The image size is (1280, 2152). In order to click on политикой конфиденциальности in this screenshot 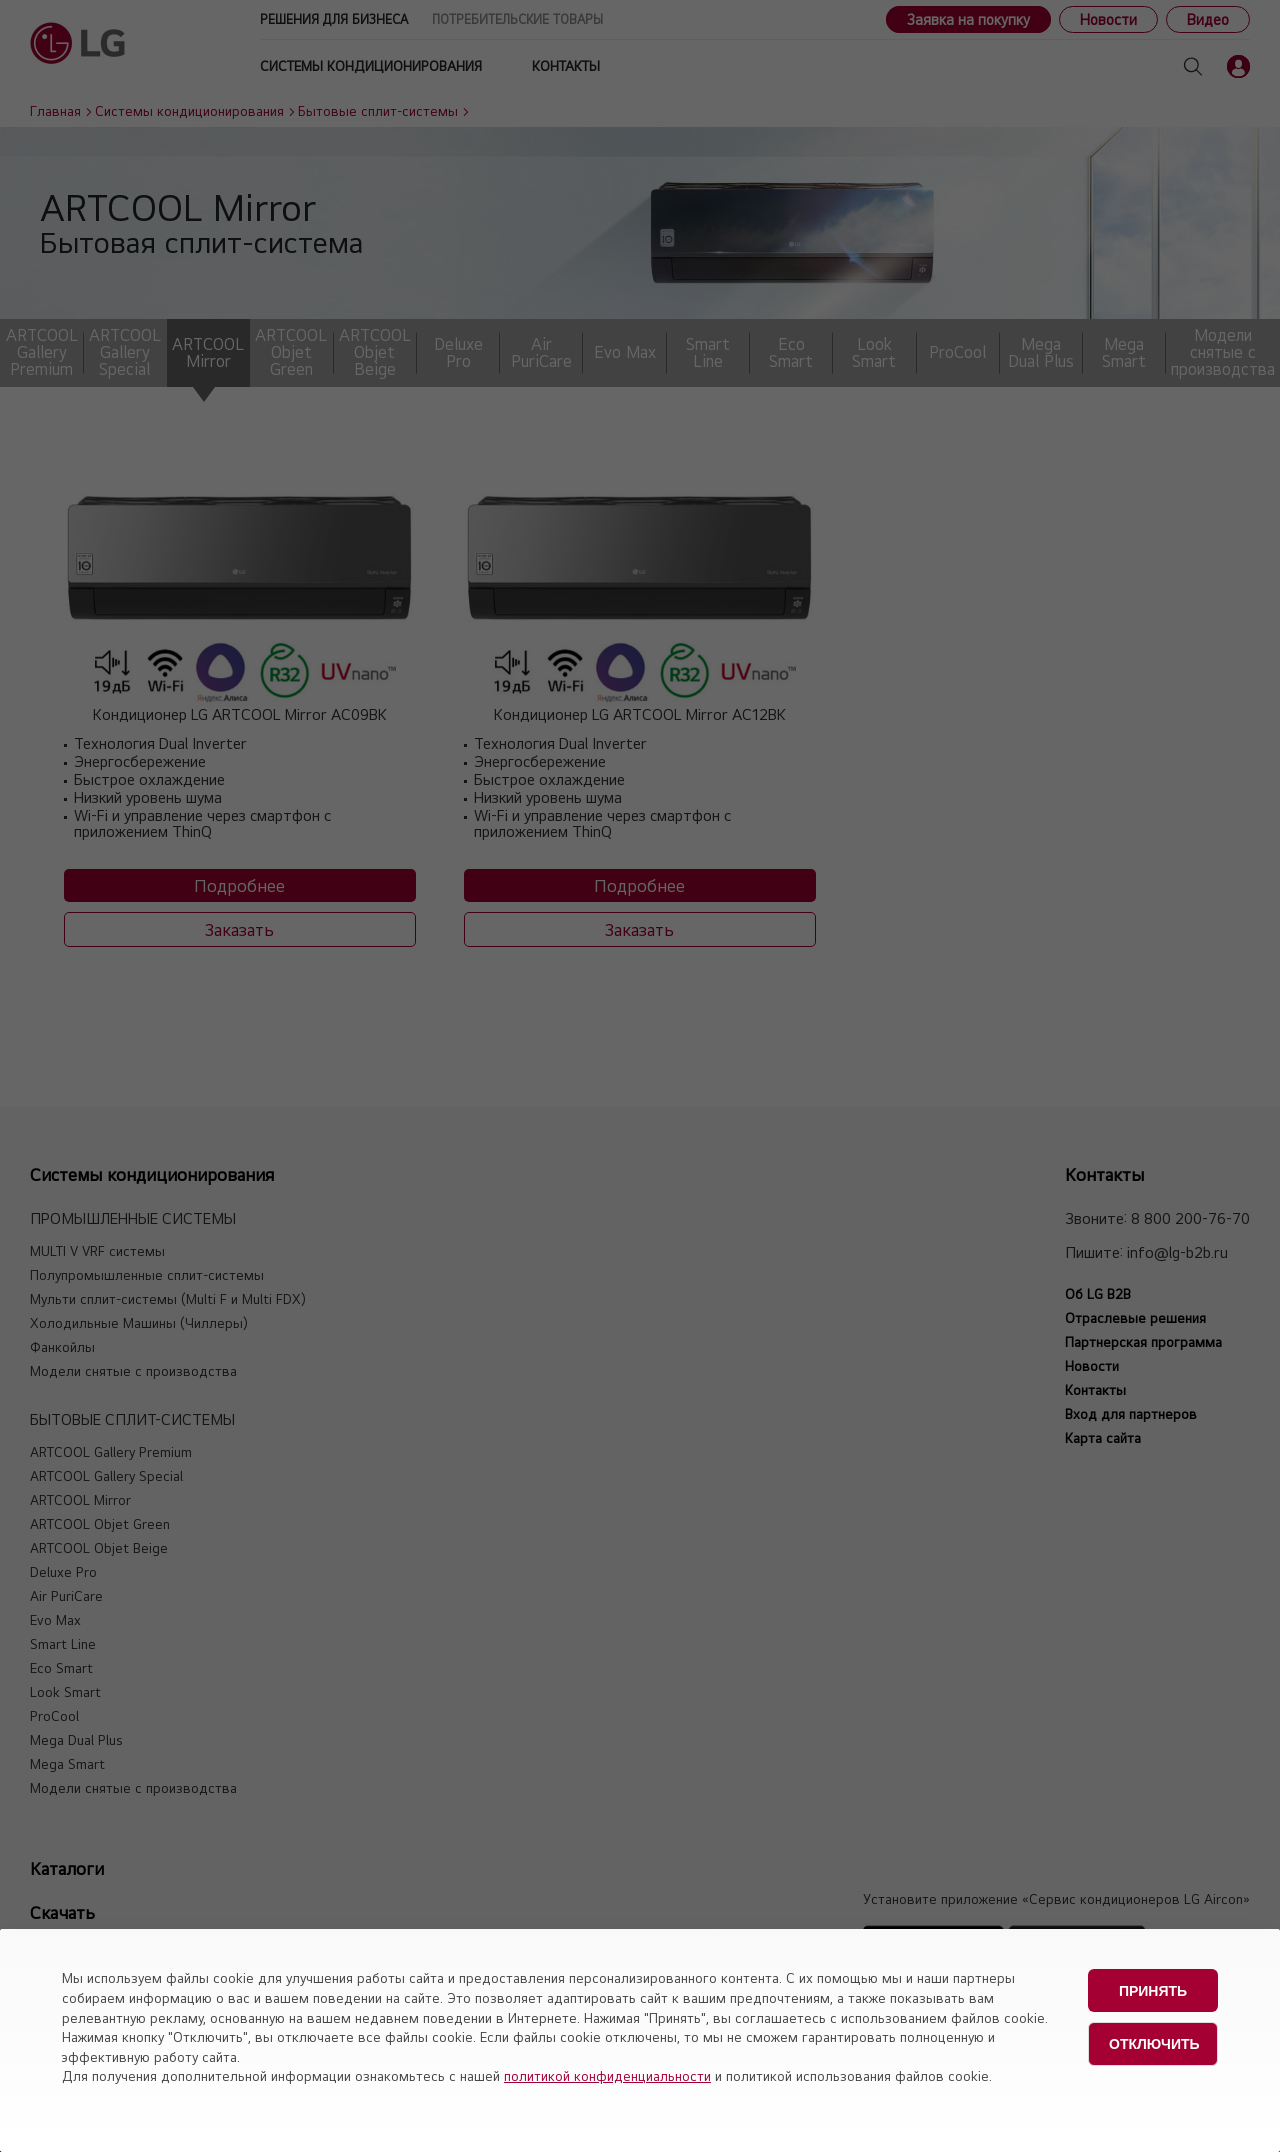, I will do `click(607, 2076)`.